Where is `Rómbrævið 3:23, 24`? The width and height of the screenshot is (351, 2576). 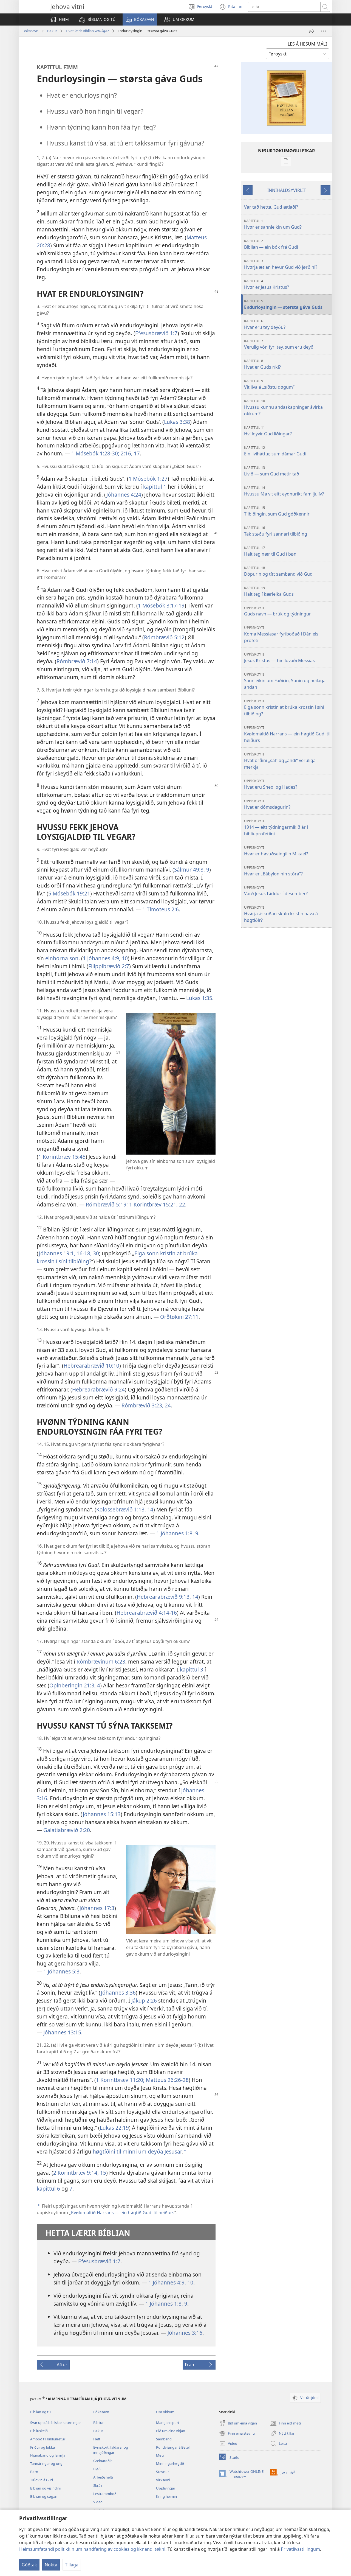 Rómbrævið 3:23, 24 is located at coordinates (146, 1405).